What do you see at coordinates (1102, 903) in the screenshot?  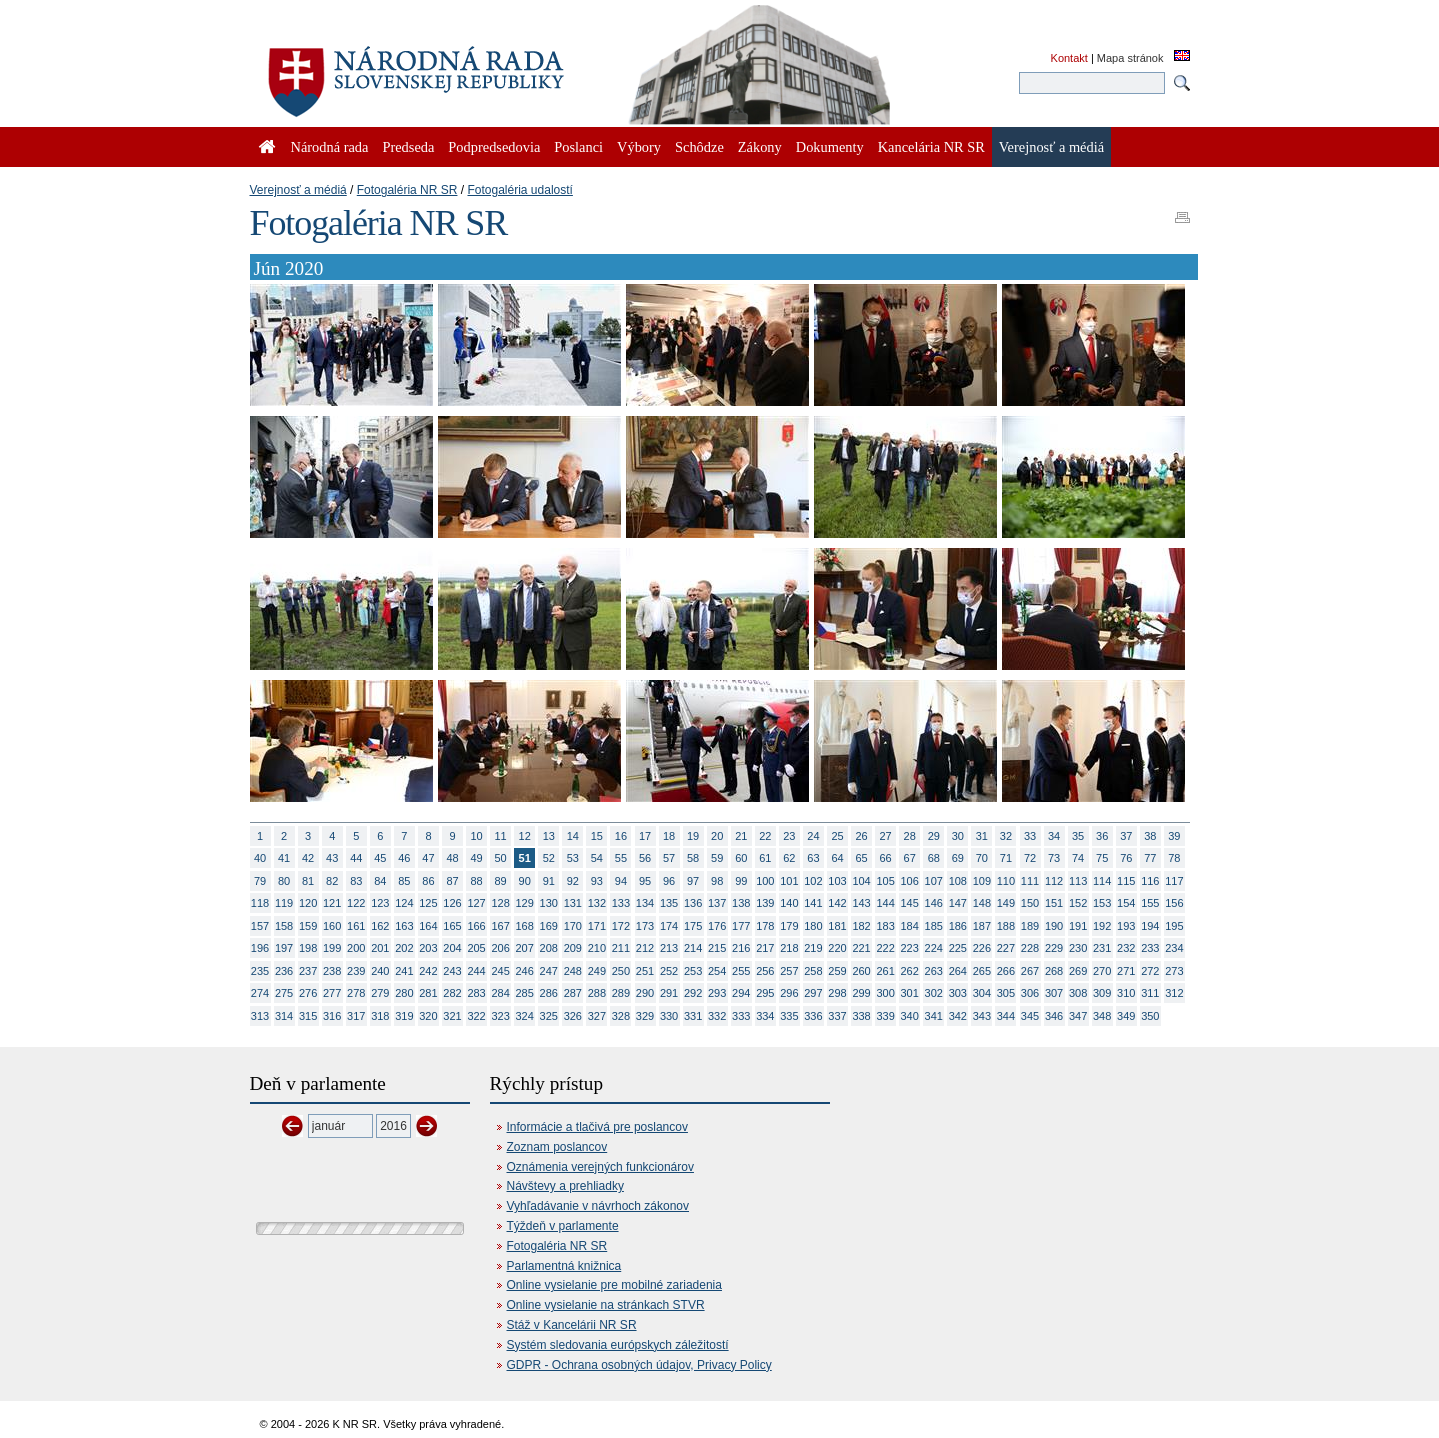 I see `153` at bounding box center [1102, 903].